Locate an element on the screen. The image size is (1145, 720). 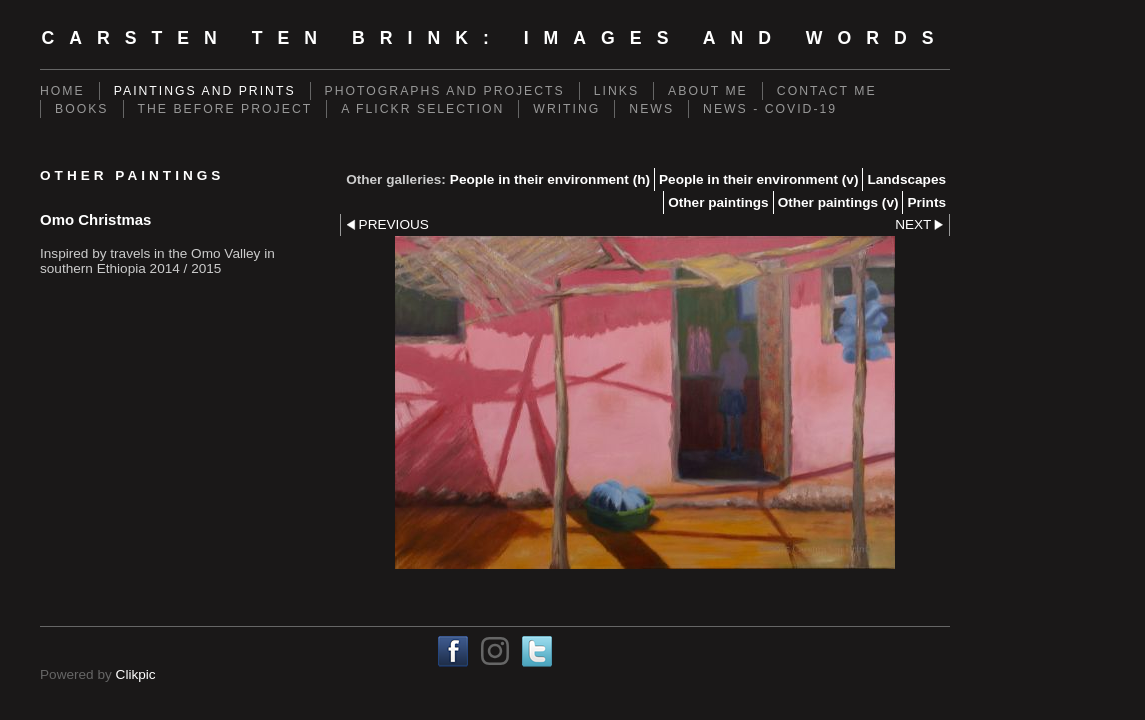
Writing is located at coordinates (566, 109).